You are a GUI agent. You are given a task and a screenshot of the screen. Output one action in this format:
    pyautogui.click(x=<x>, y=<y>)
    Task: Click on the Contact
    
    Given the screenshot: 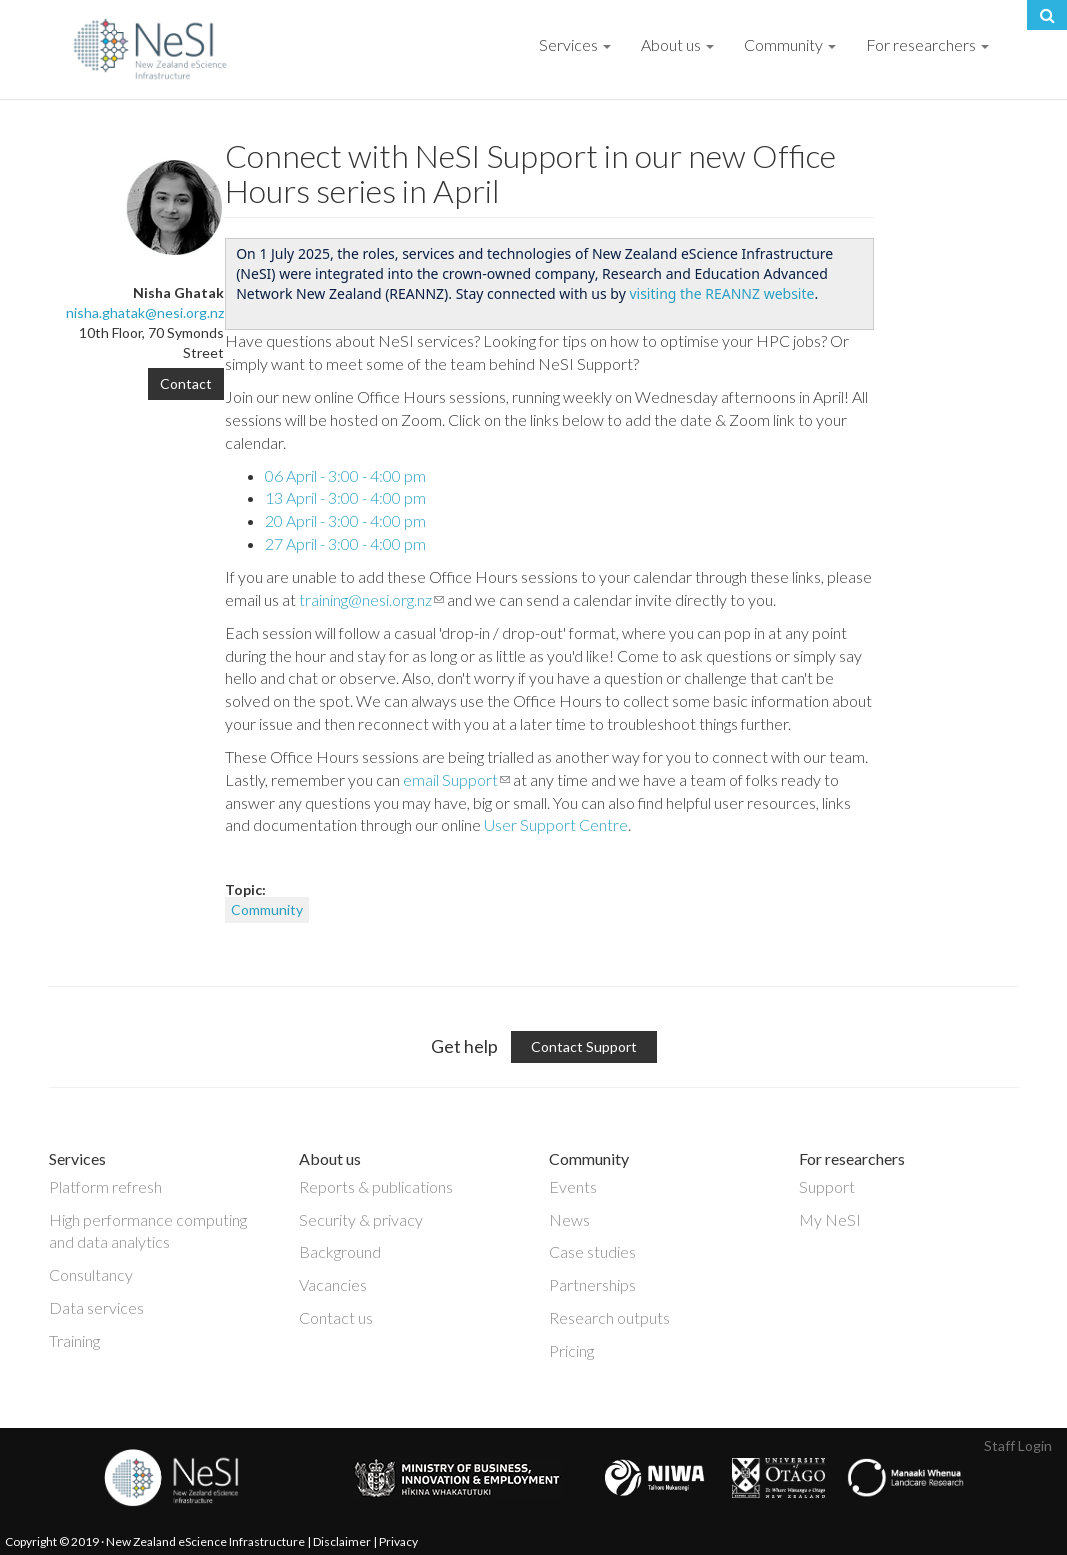 What is the action you would take?
    pyautogui.click(x=186, y=383)
    